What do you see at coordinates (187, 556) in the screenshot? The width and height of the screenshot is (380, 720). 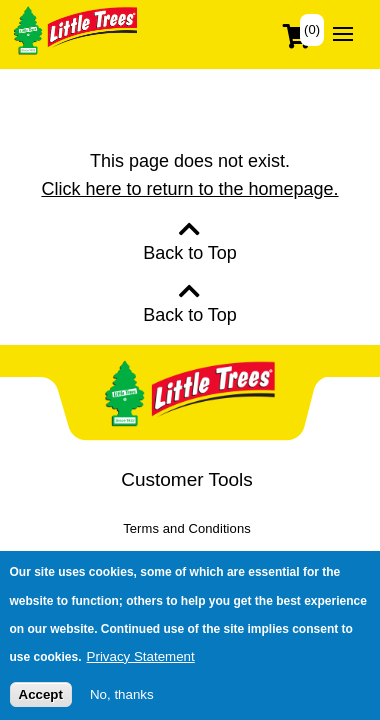 I see `Privacy Policy` at bounding box center [187, 556].